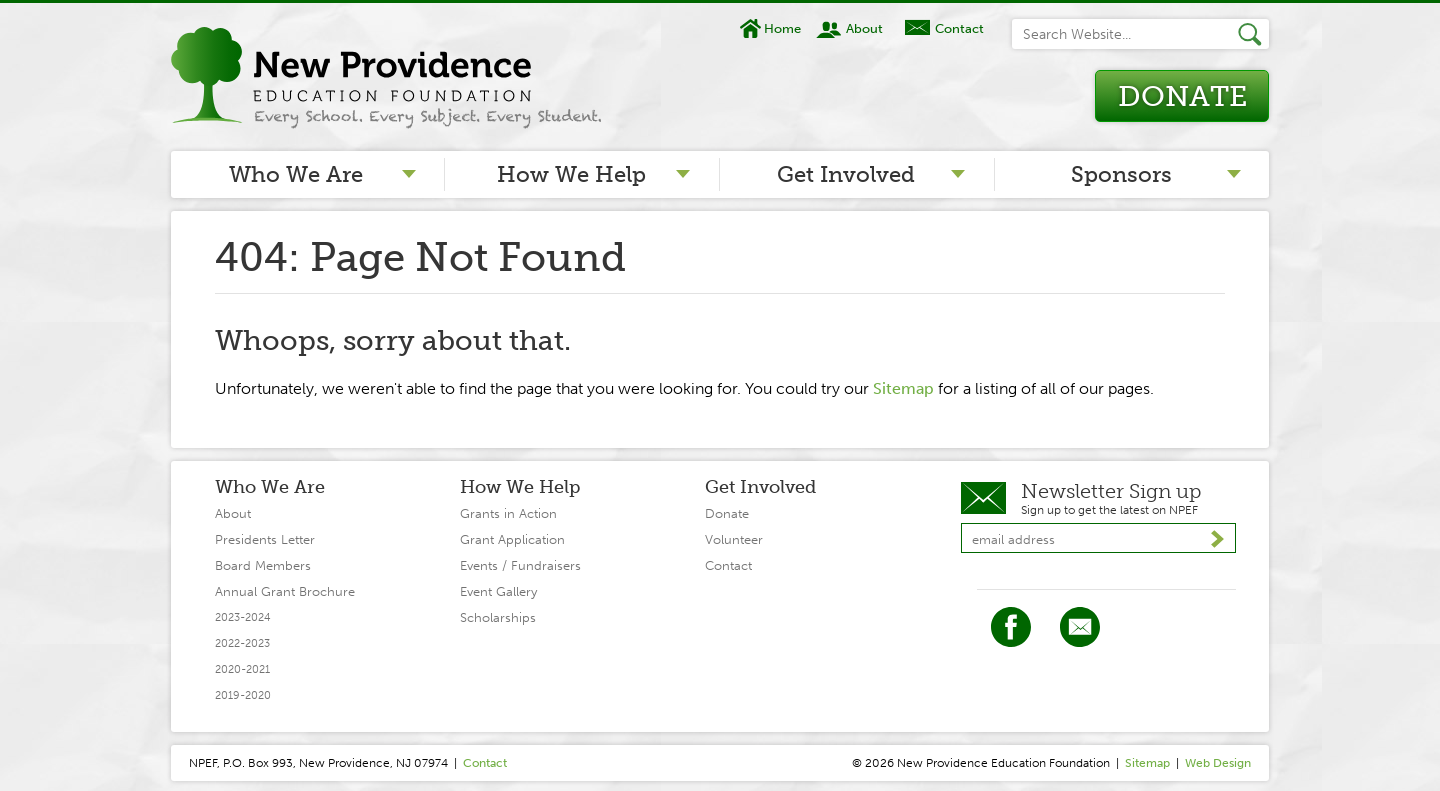 Image resolution: width=1440 pixels, height=791 pixels. I want to click on Board Members, so click(263, 565).